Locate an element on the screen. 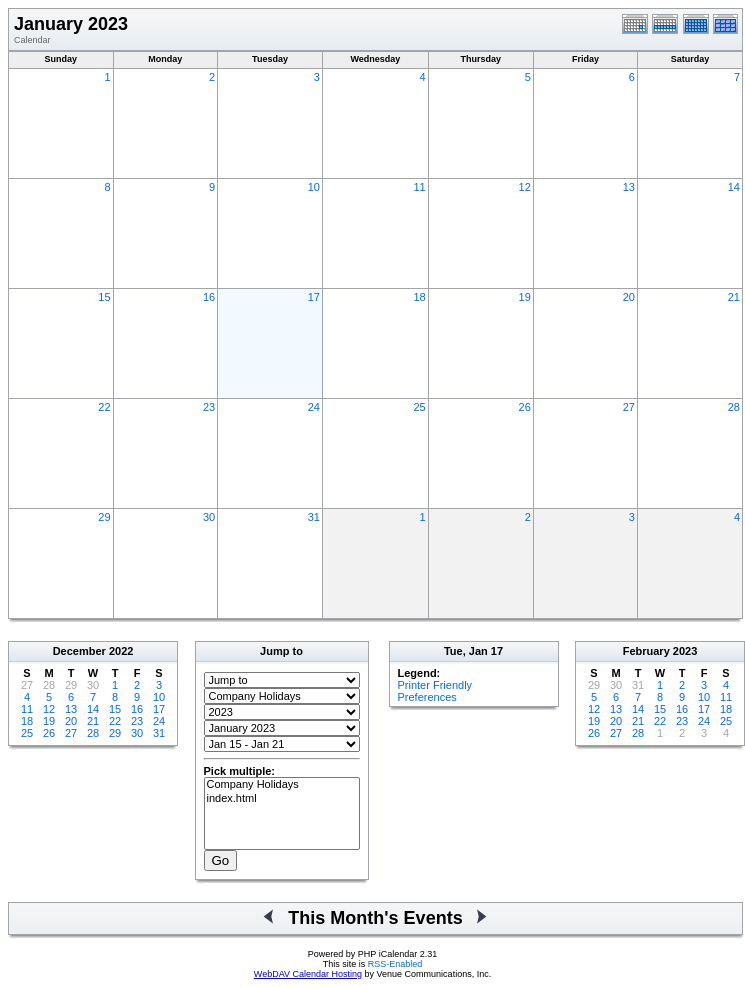  27 is located at coordinates (629, 407).